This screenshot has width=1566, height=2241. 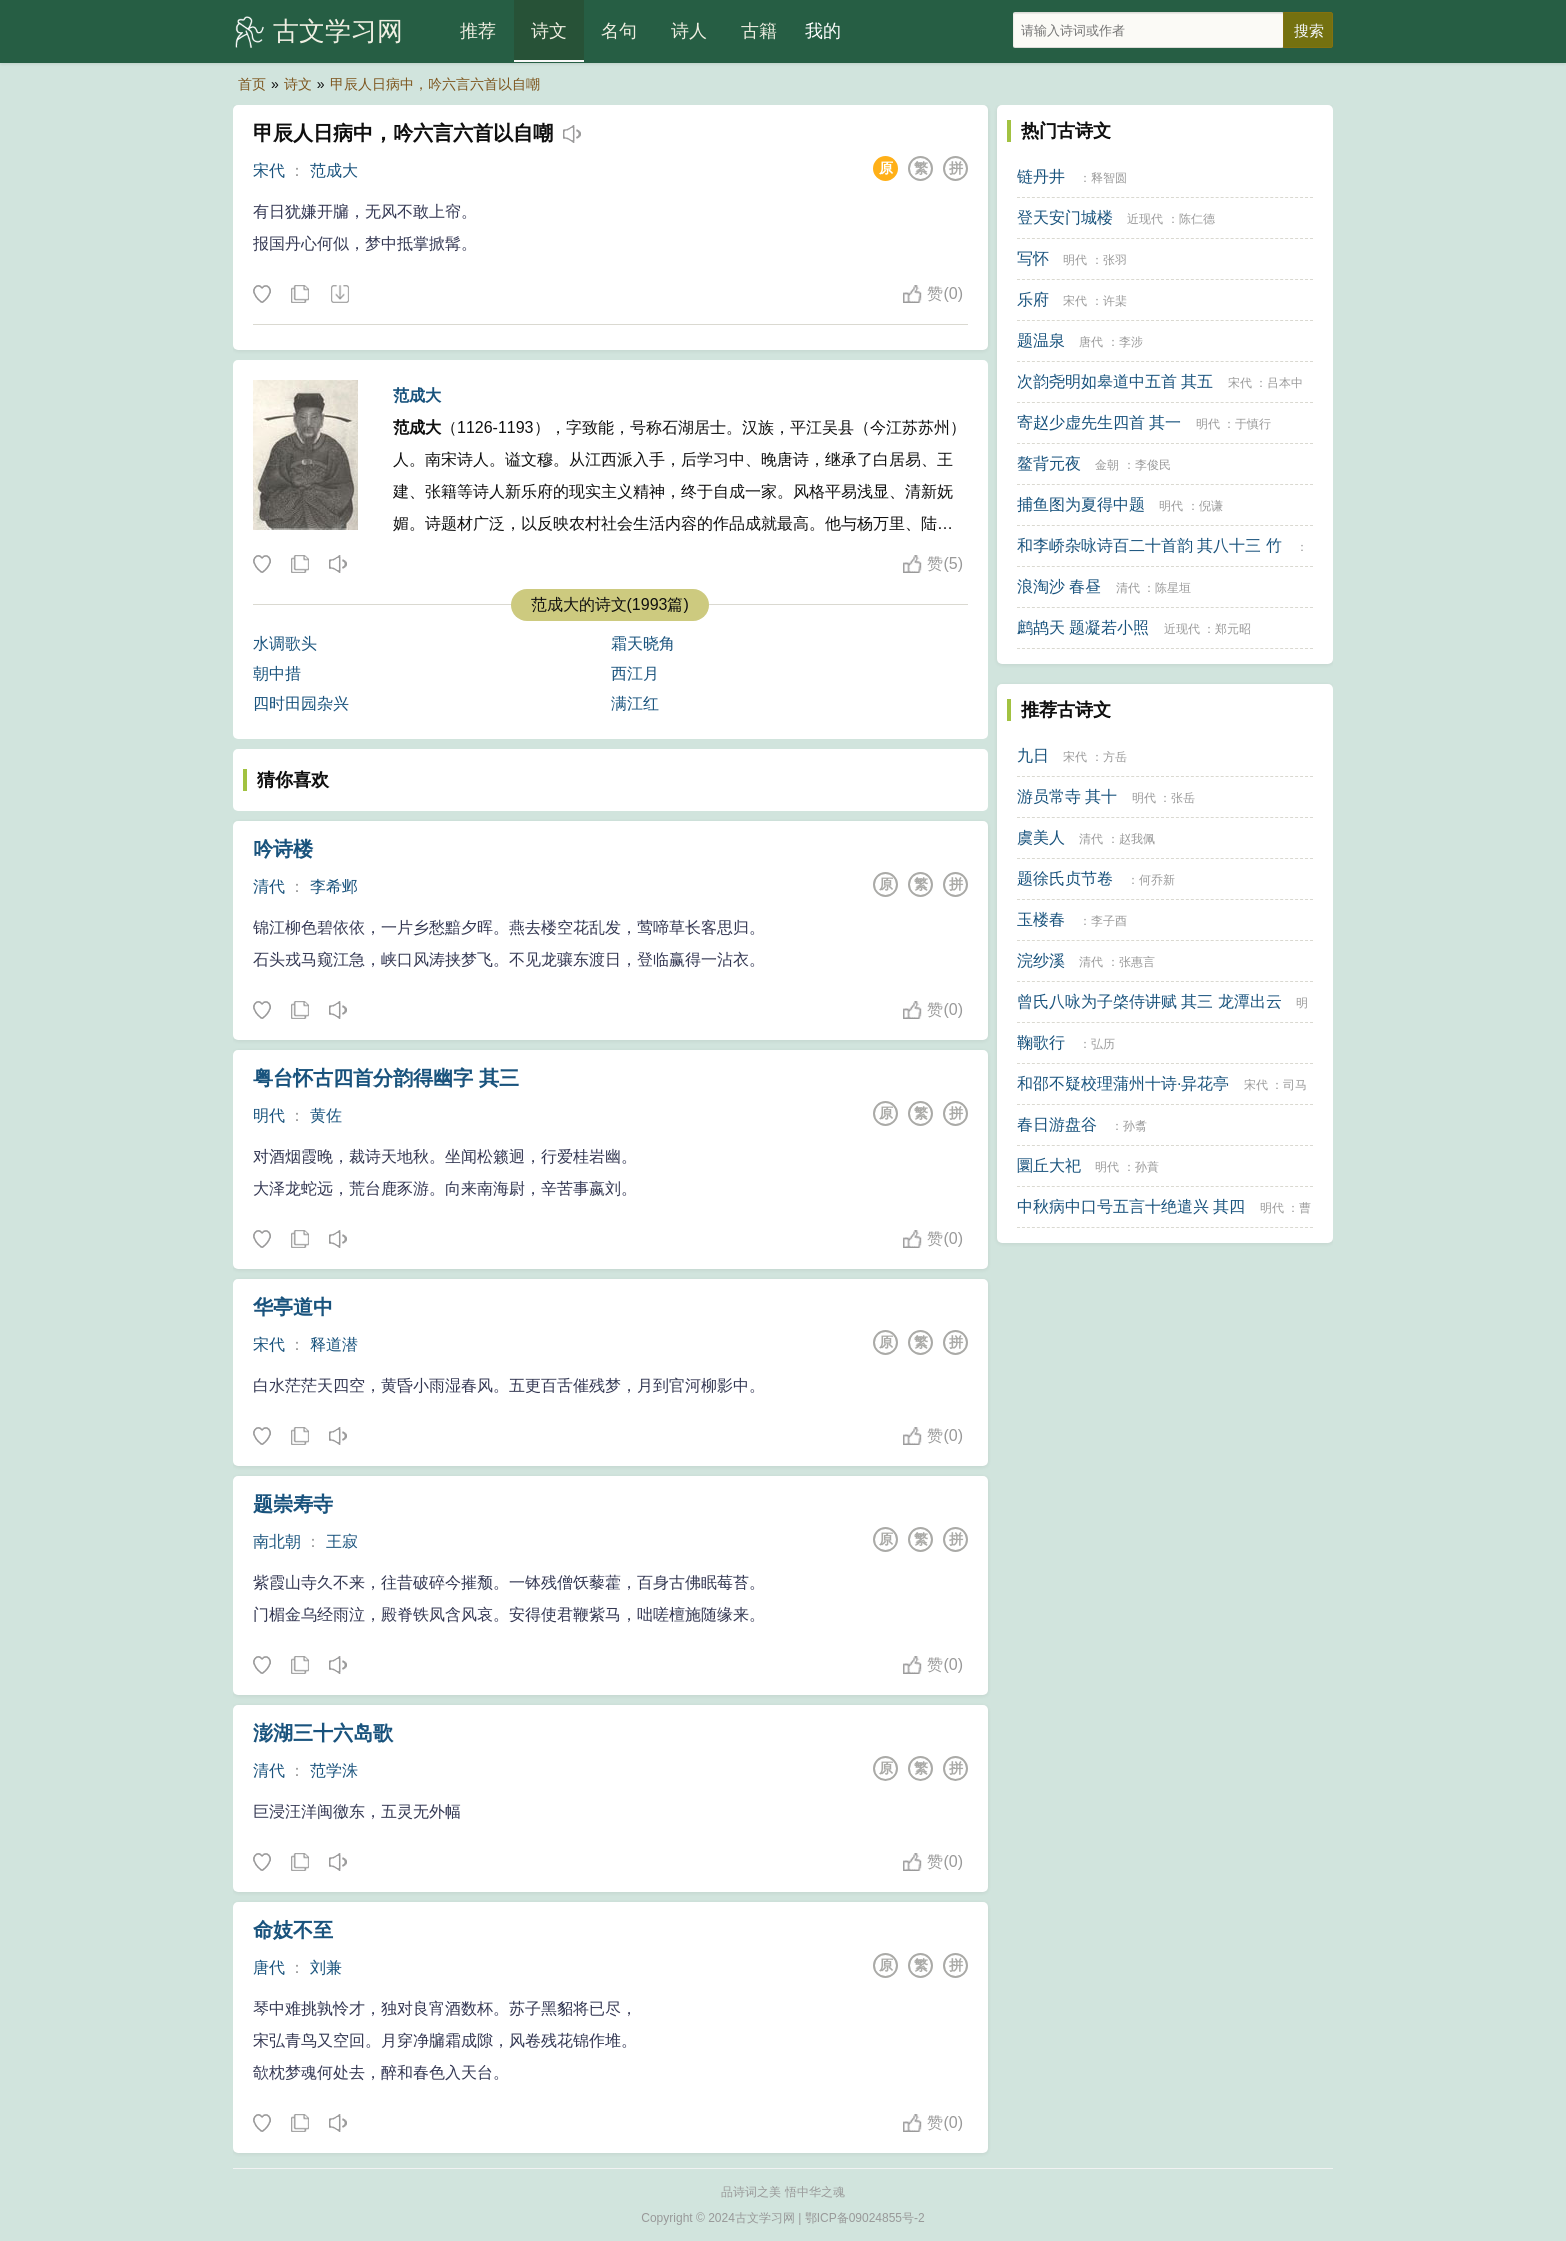 I want to click on 甲辰人日病中，吟六言六首以自嘲, so click(x=435, y=84).